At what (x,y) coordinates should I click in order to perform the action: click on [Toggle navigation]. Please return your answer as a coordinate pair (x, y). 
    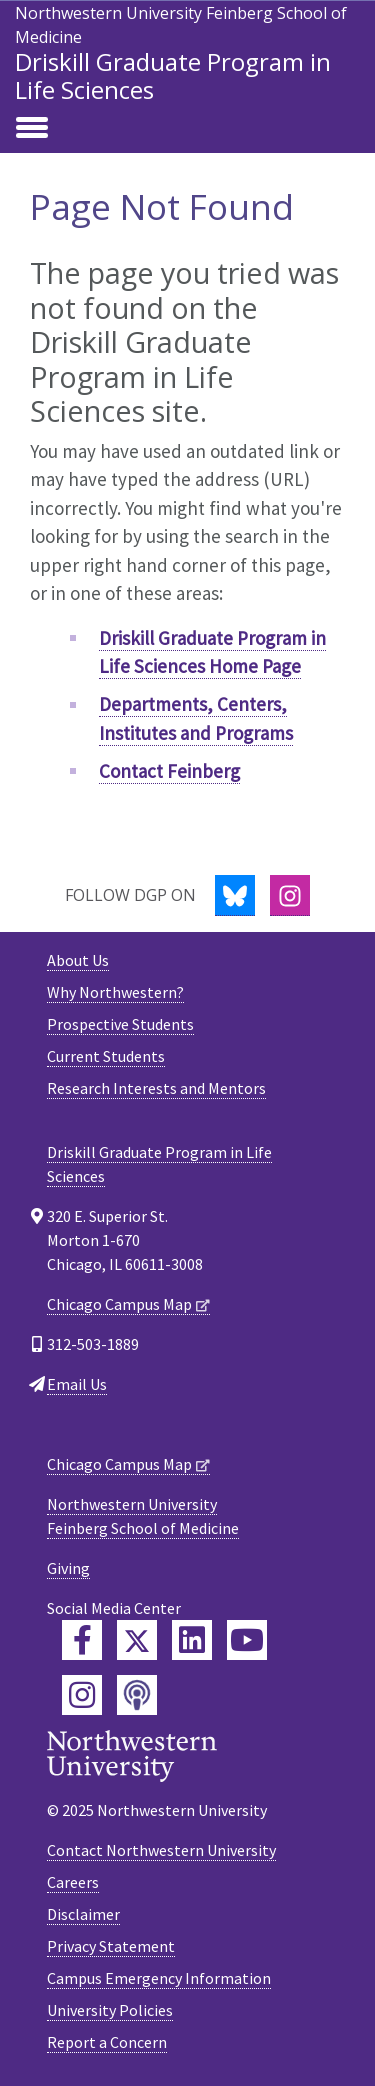
    Looking at the image, I should click on (32, 129).